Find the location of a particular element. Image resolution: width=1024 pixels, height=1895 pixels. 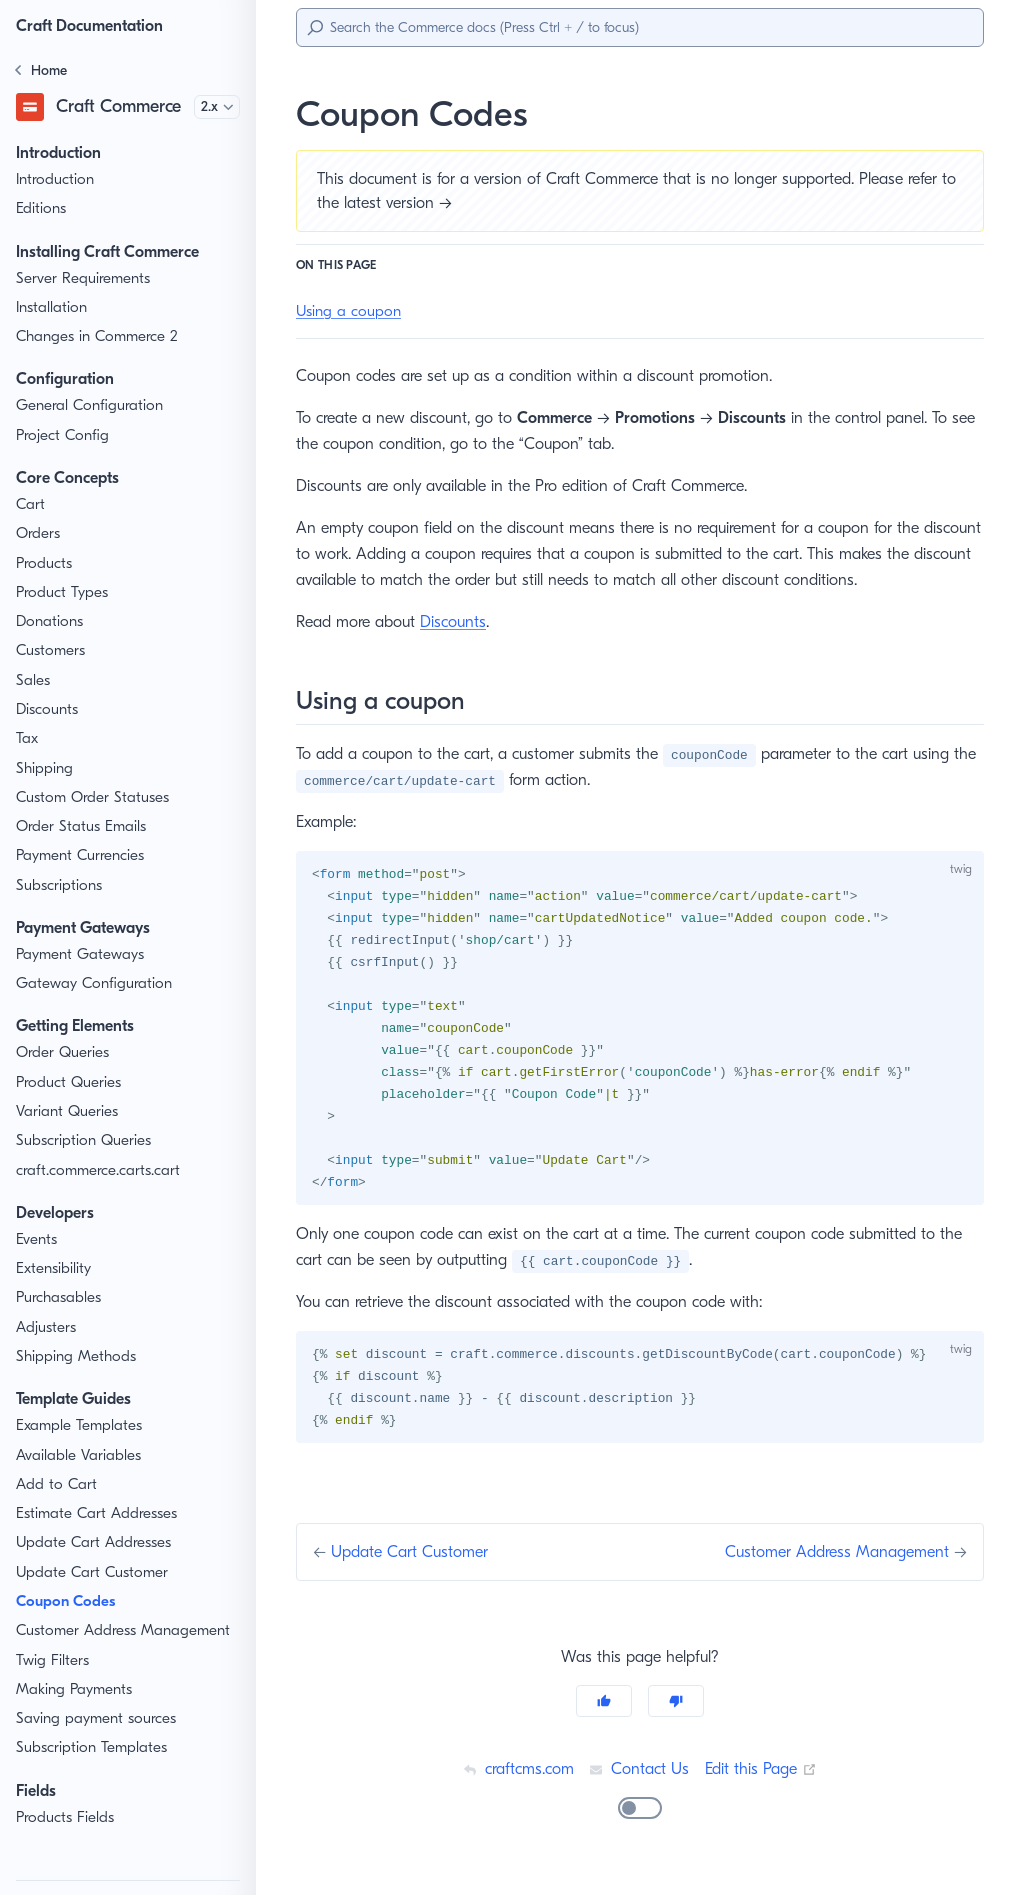

Payment Currencies is located at coordinates (85, 855).